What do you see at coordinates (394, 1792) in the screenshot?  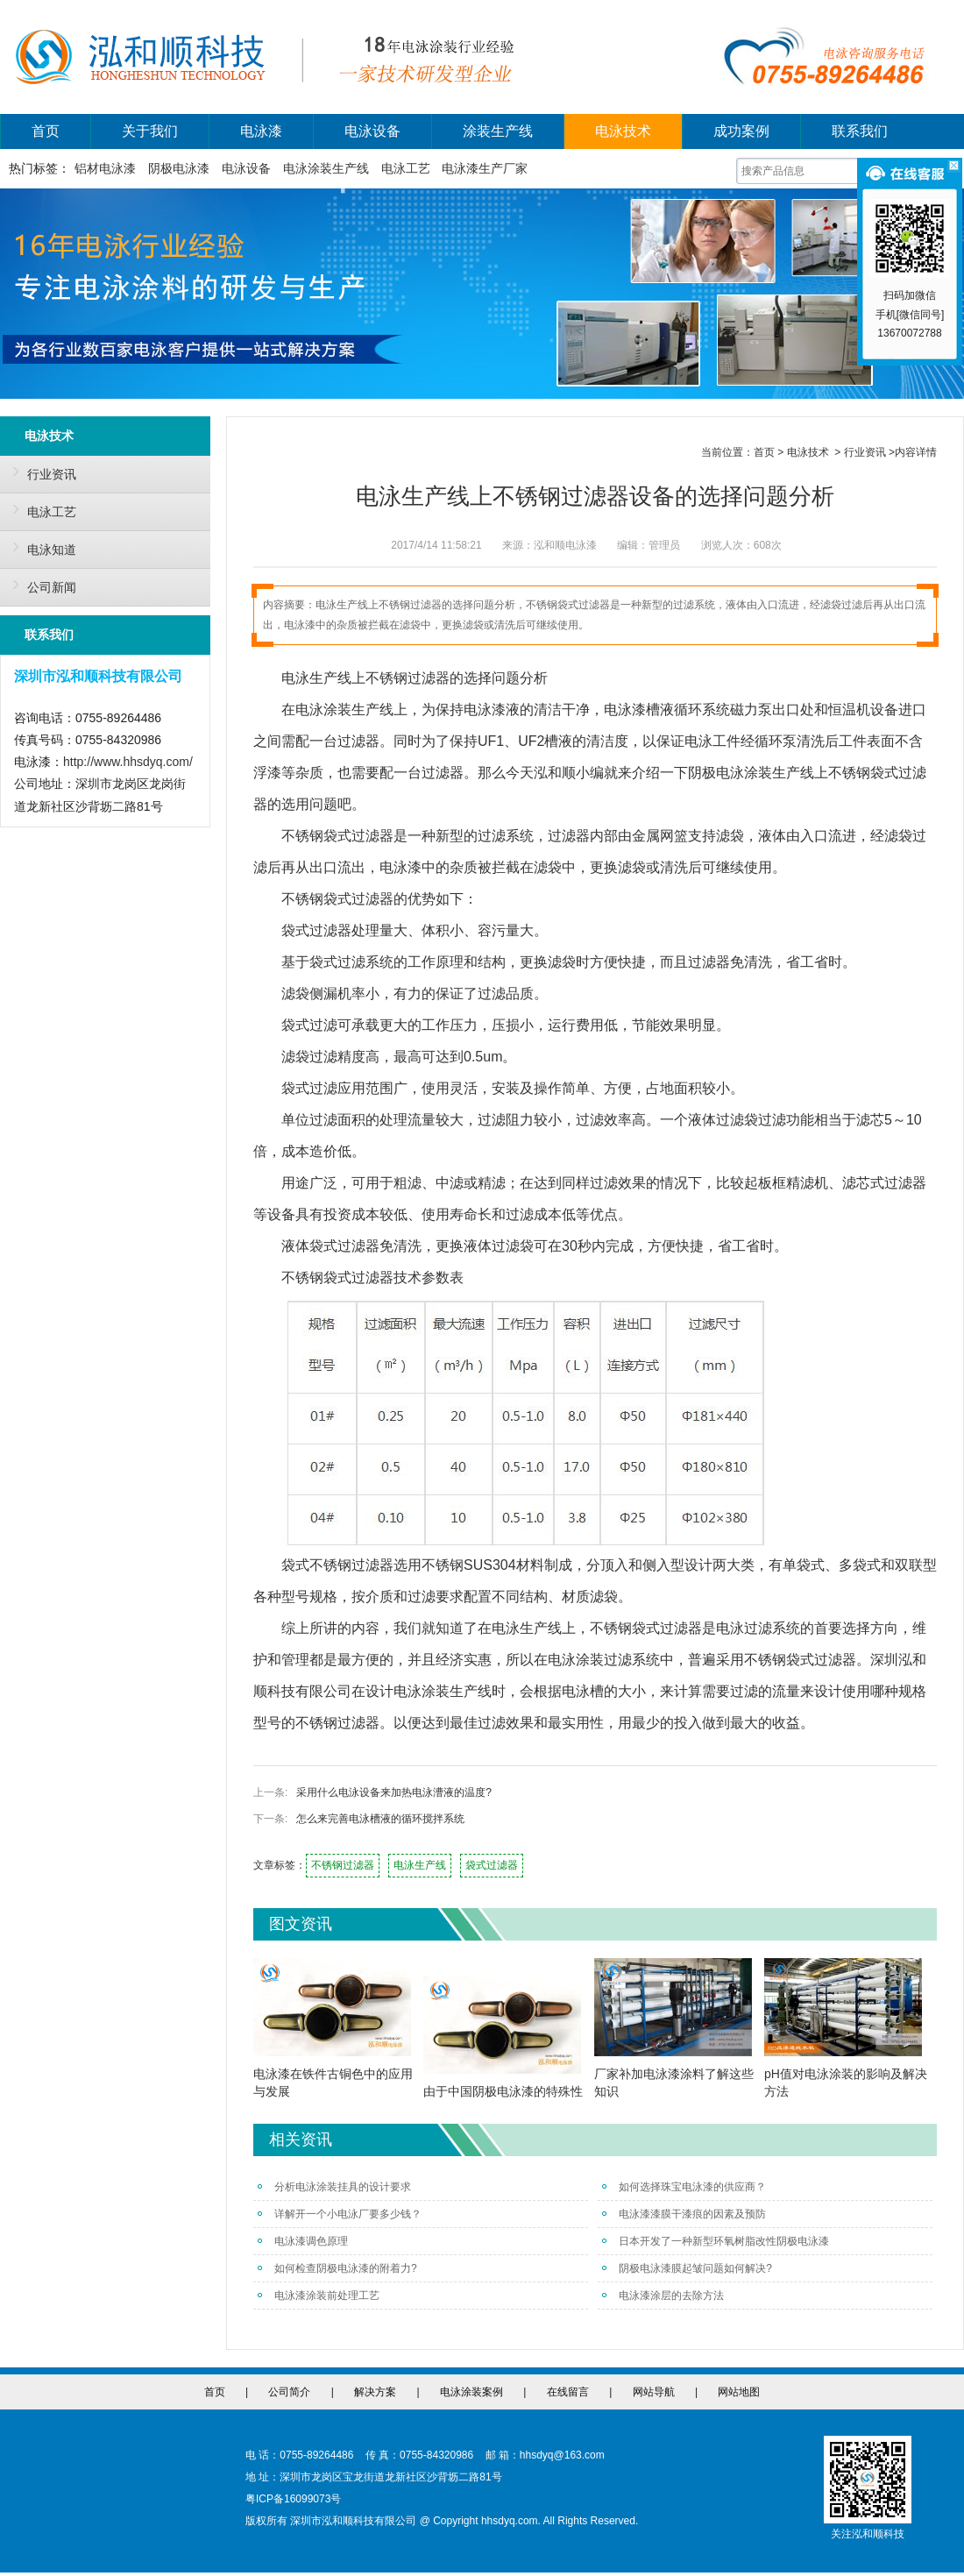 I see `采用什么电泳设备来加热电泳漕液的温度?` at bounding box center [394, 1792].